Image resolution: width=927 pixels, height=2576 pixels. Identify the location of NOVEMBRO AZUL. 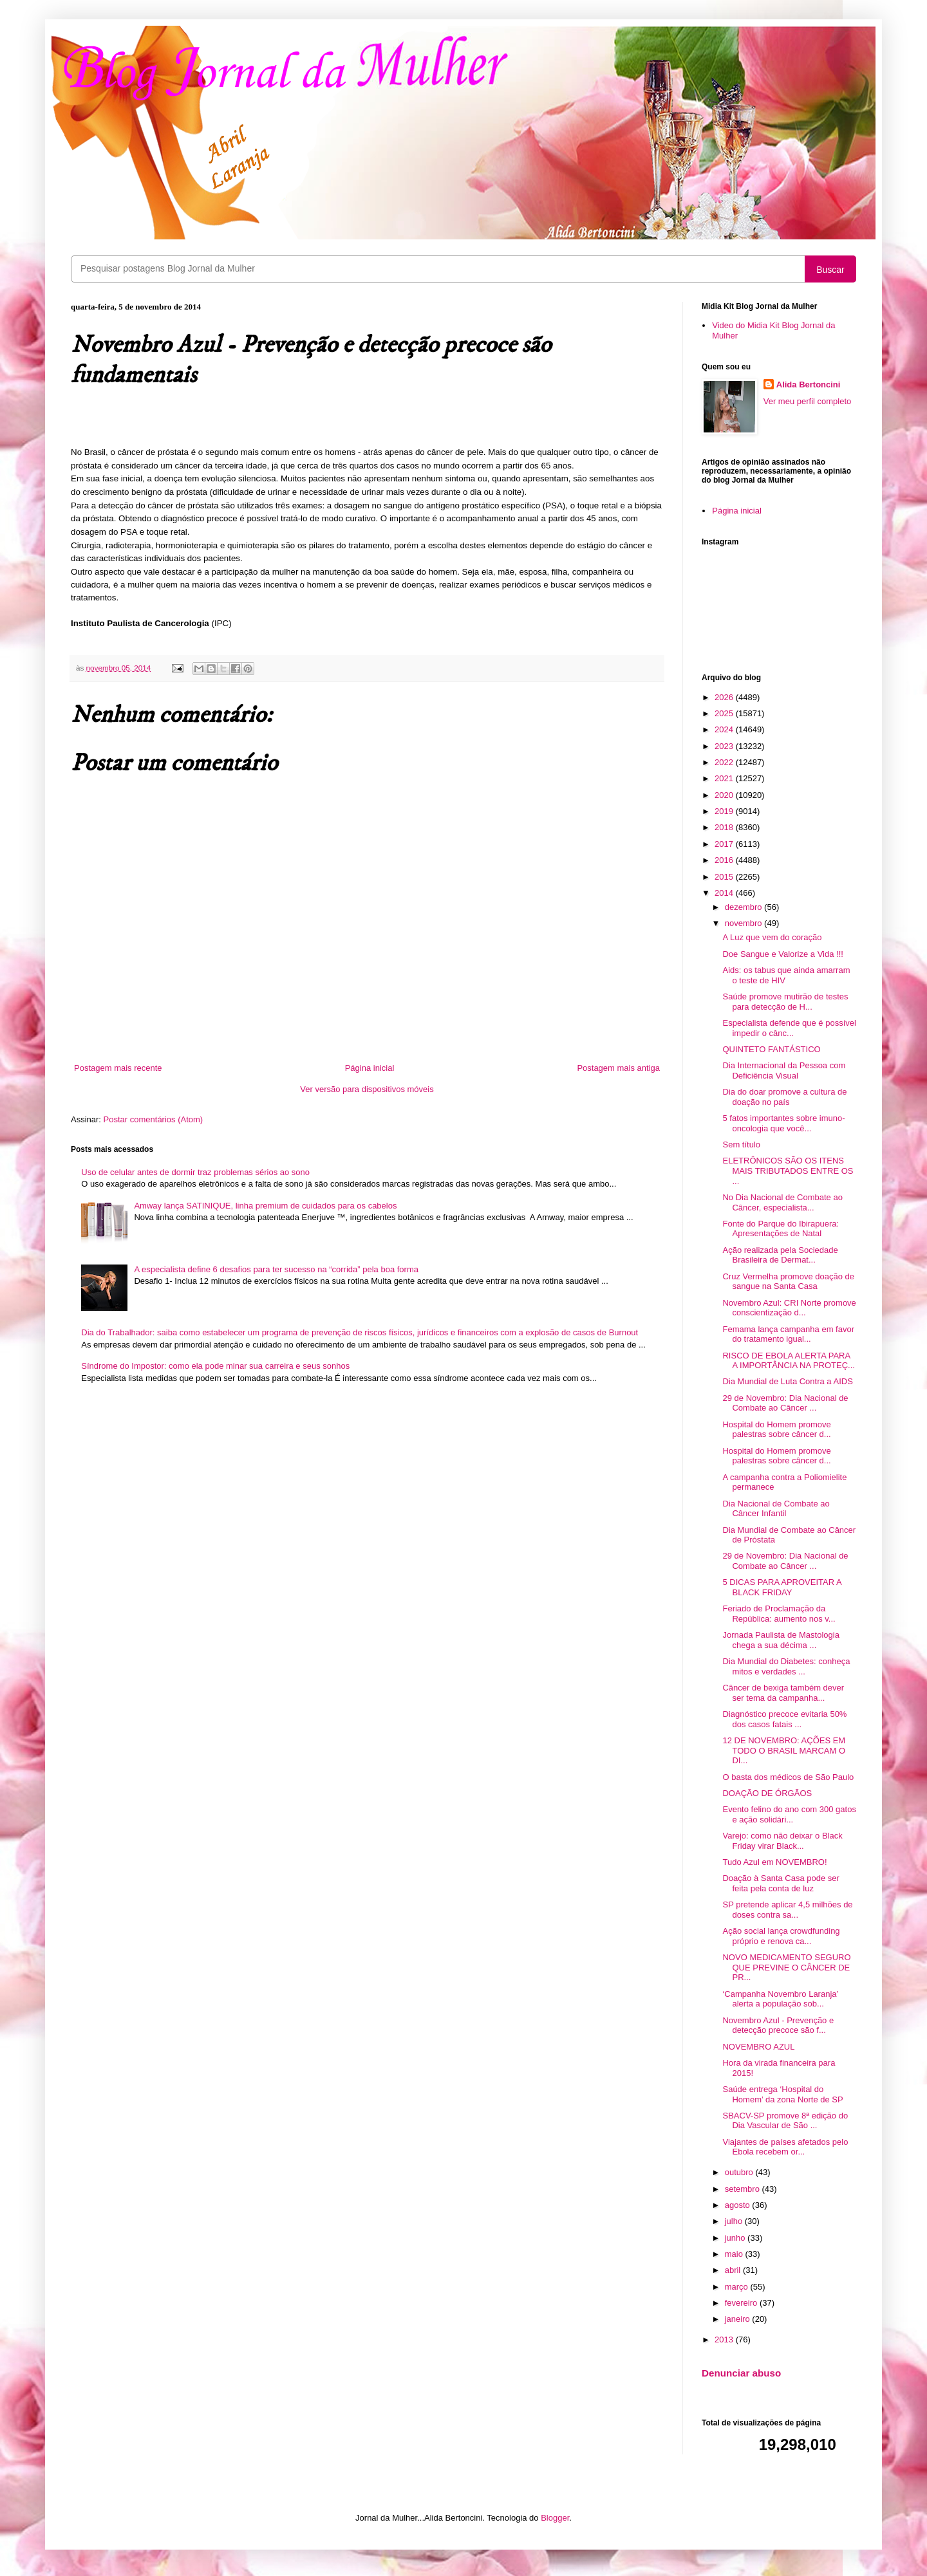
(758, 2047).